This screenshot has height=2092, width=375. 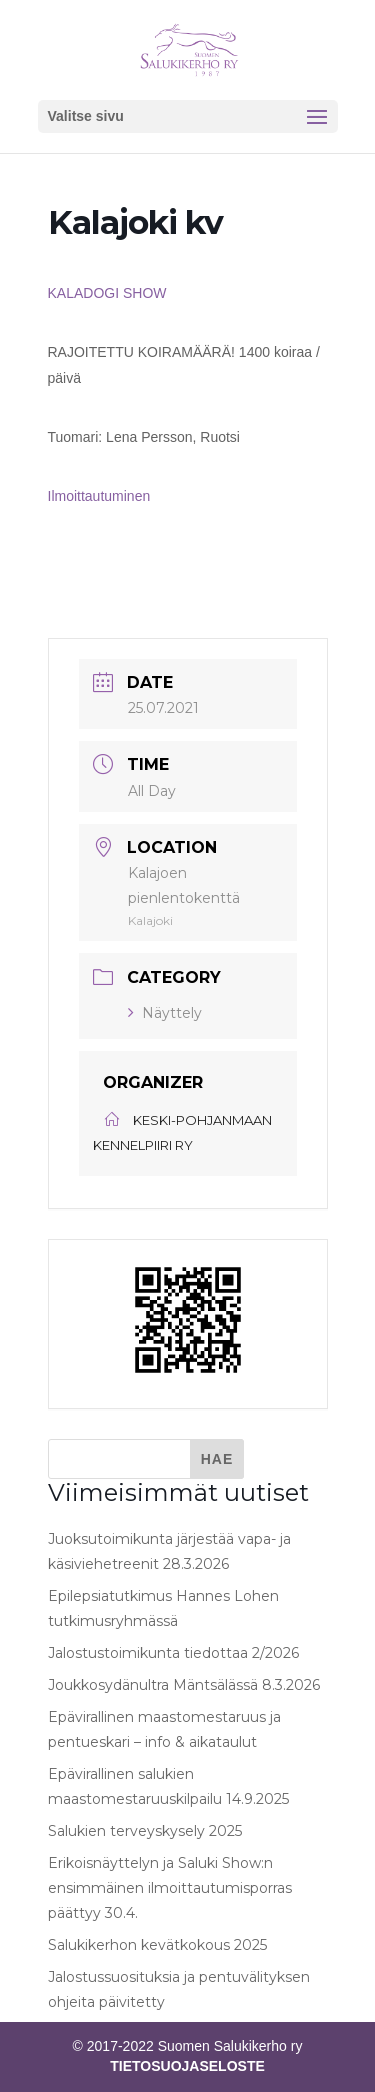 I want to click on Joukkosydänultra Mäntsälässä 8.3.2026, so click(x=184, y=1685).